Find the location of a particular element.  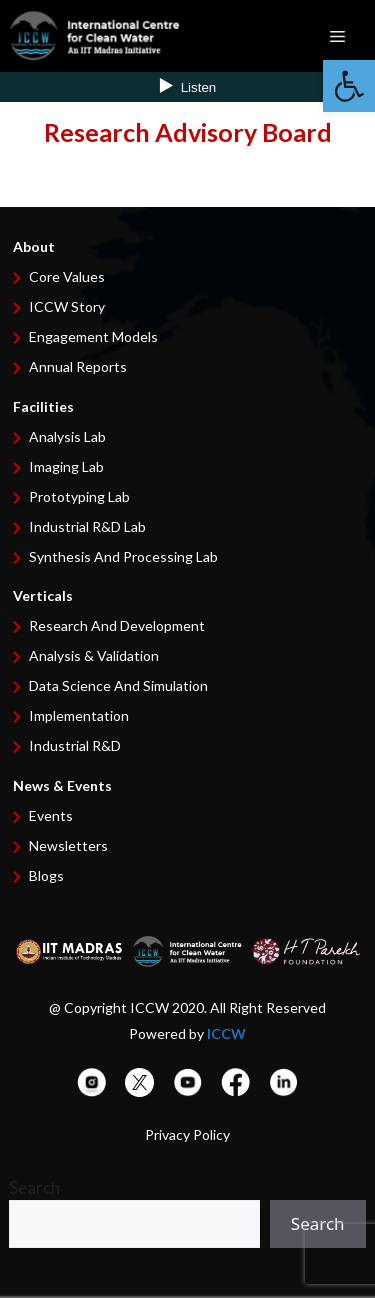

ICCW is located at coordinates (226, 1033).